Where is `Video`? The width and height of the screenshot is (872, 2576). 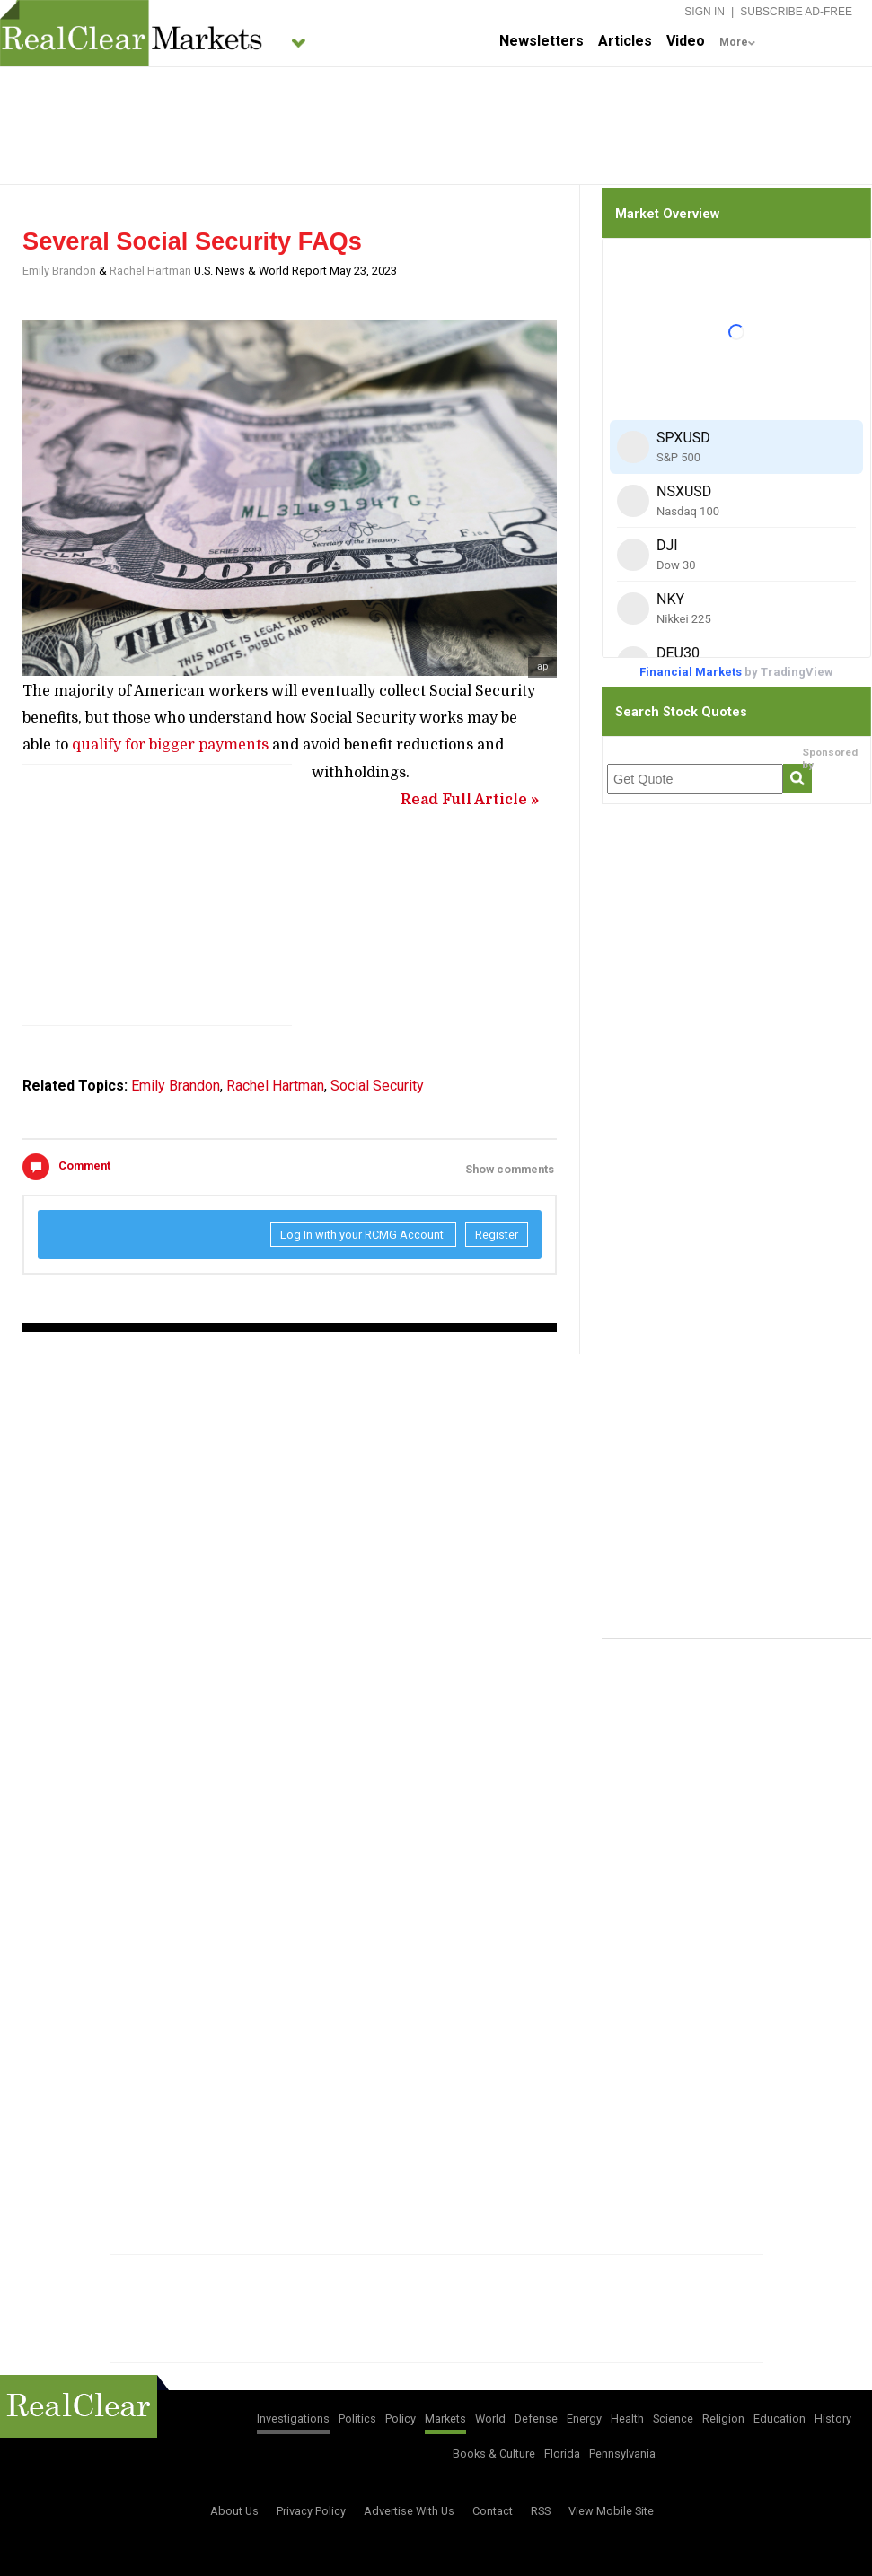 Video is located at coordinates (685, 40).